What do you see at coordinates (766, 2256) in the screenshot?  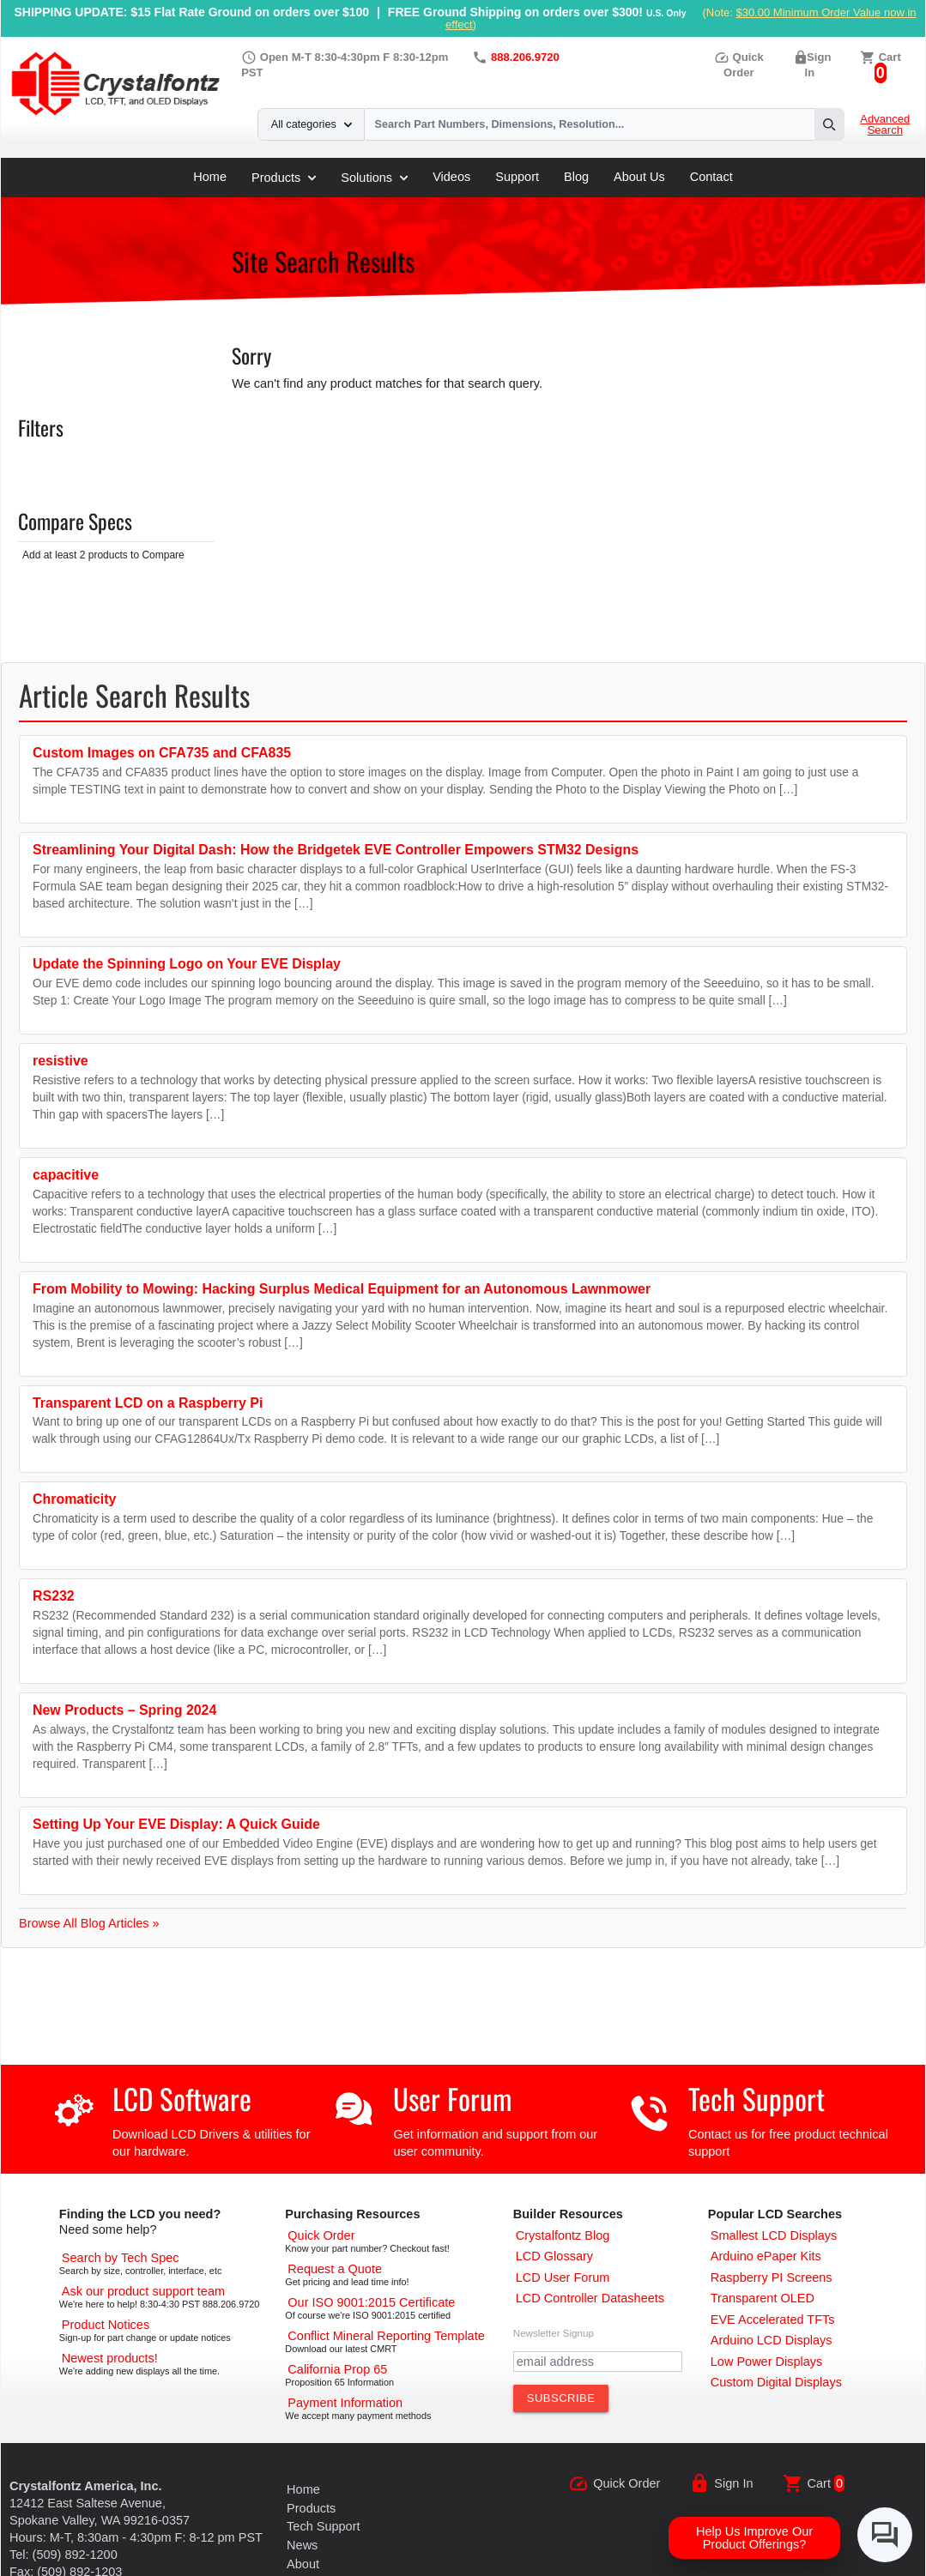 I see `[Arduino ePaper Products]` at bounding box center [766, 2256].